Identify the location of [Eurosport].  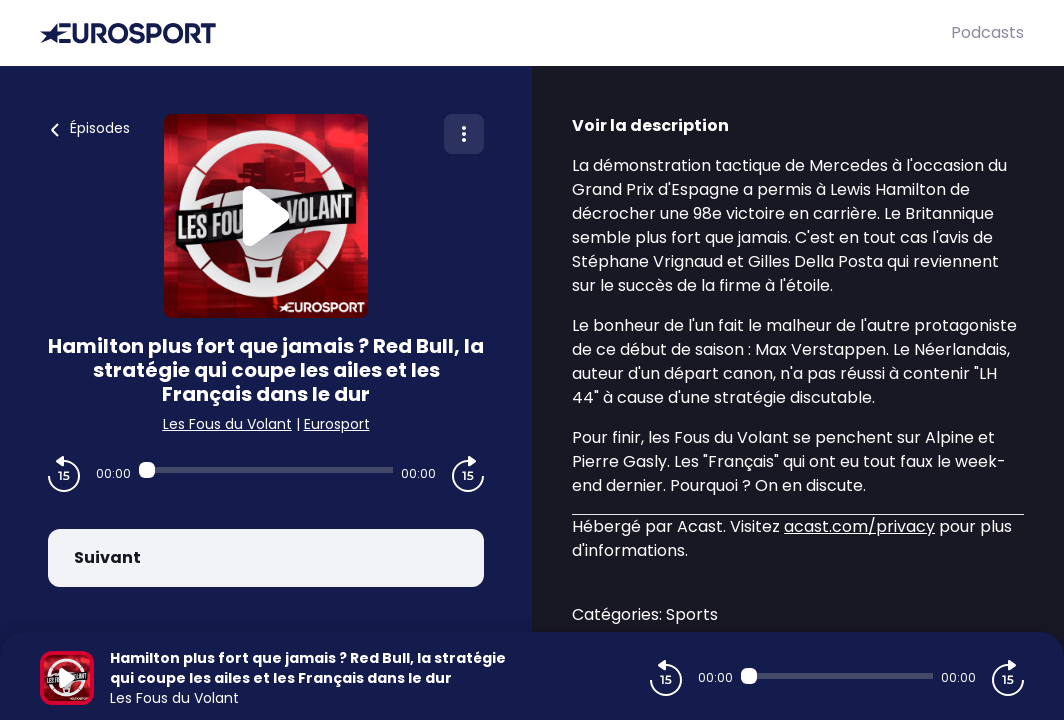
(495, 33).